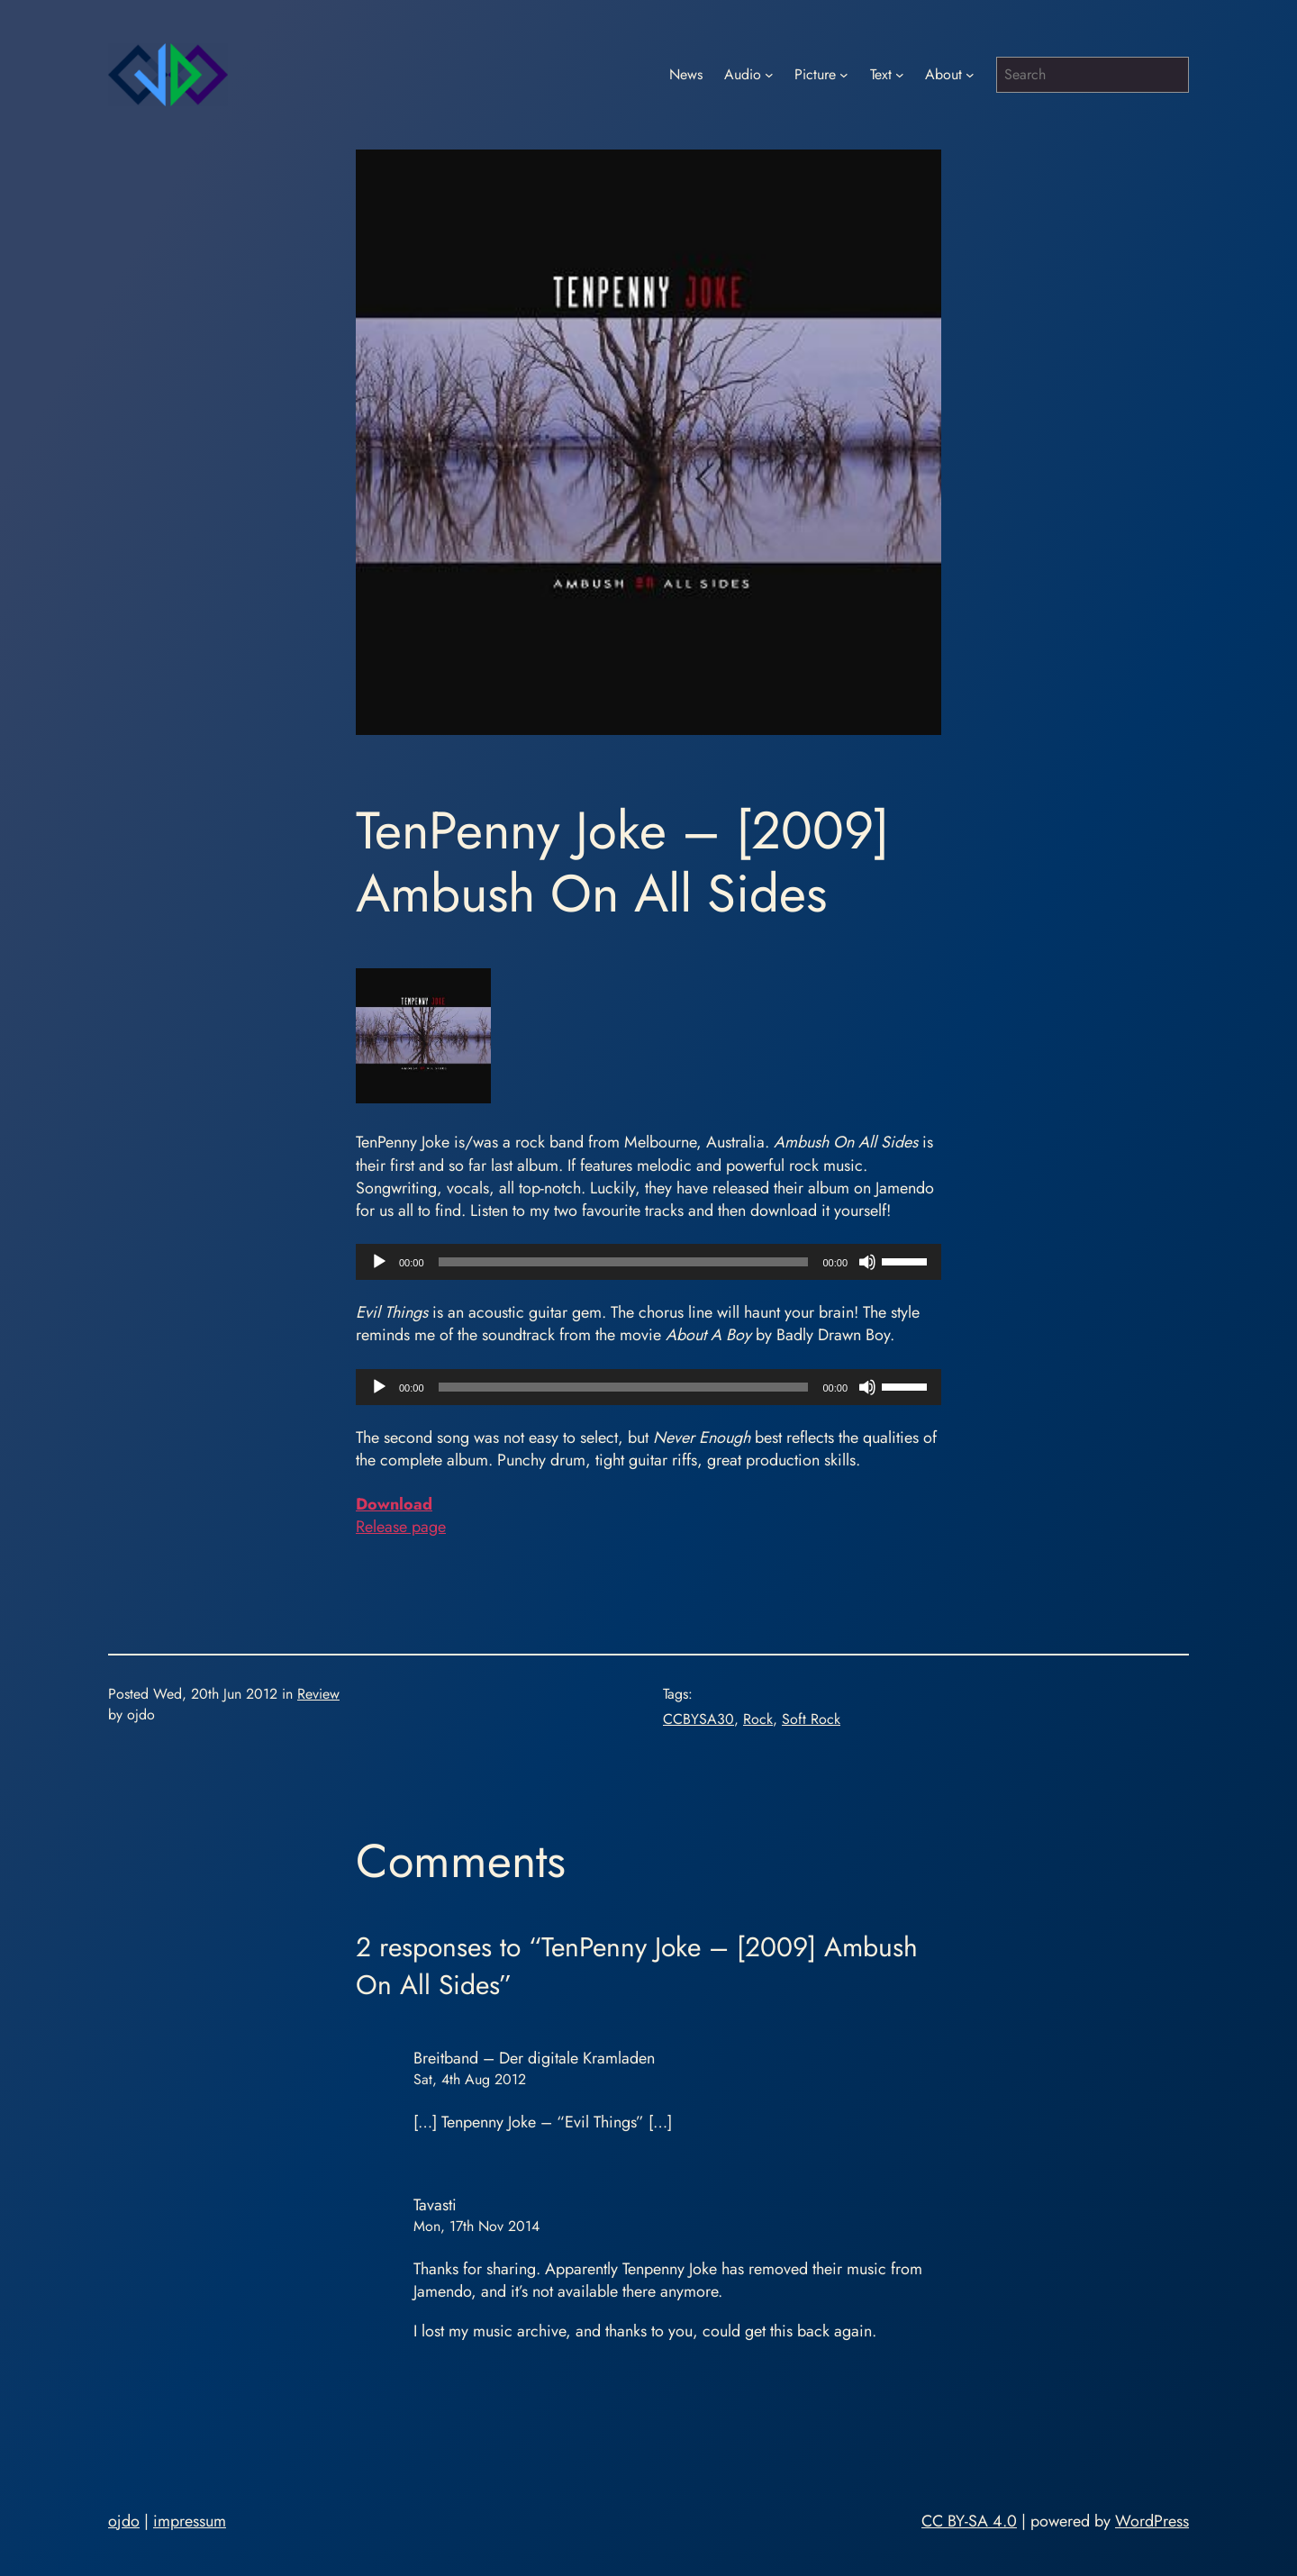 This screenshot has width=1297, height=2576. I want to click on impressum, so click(189, 2521).